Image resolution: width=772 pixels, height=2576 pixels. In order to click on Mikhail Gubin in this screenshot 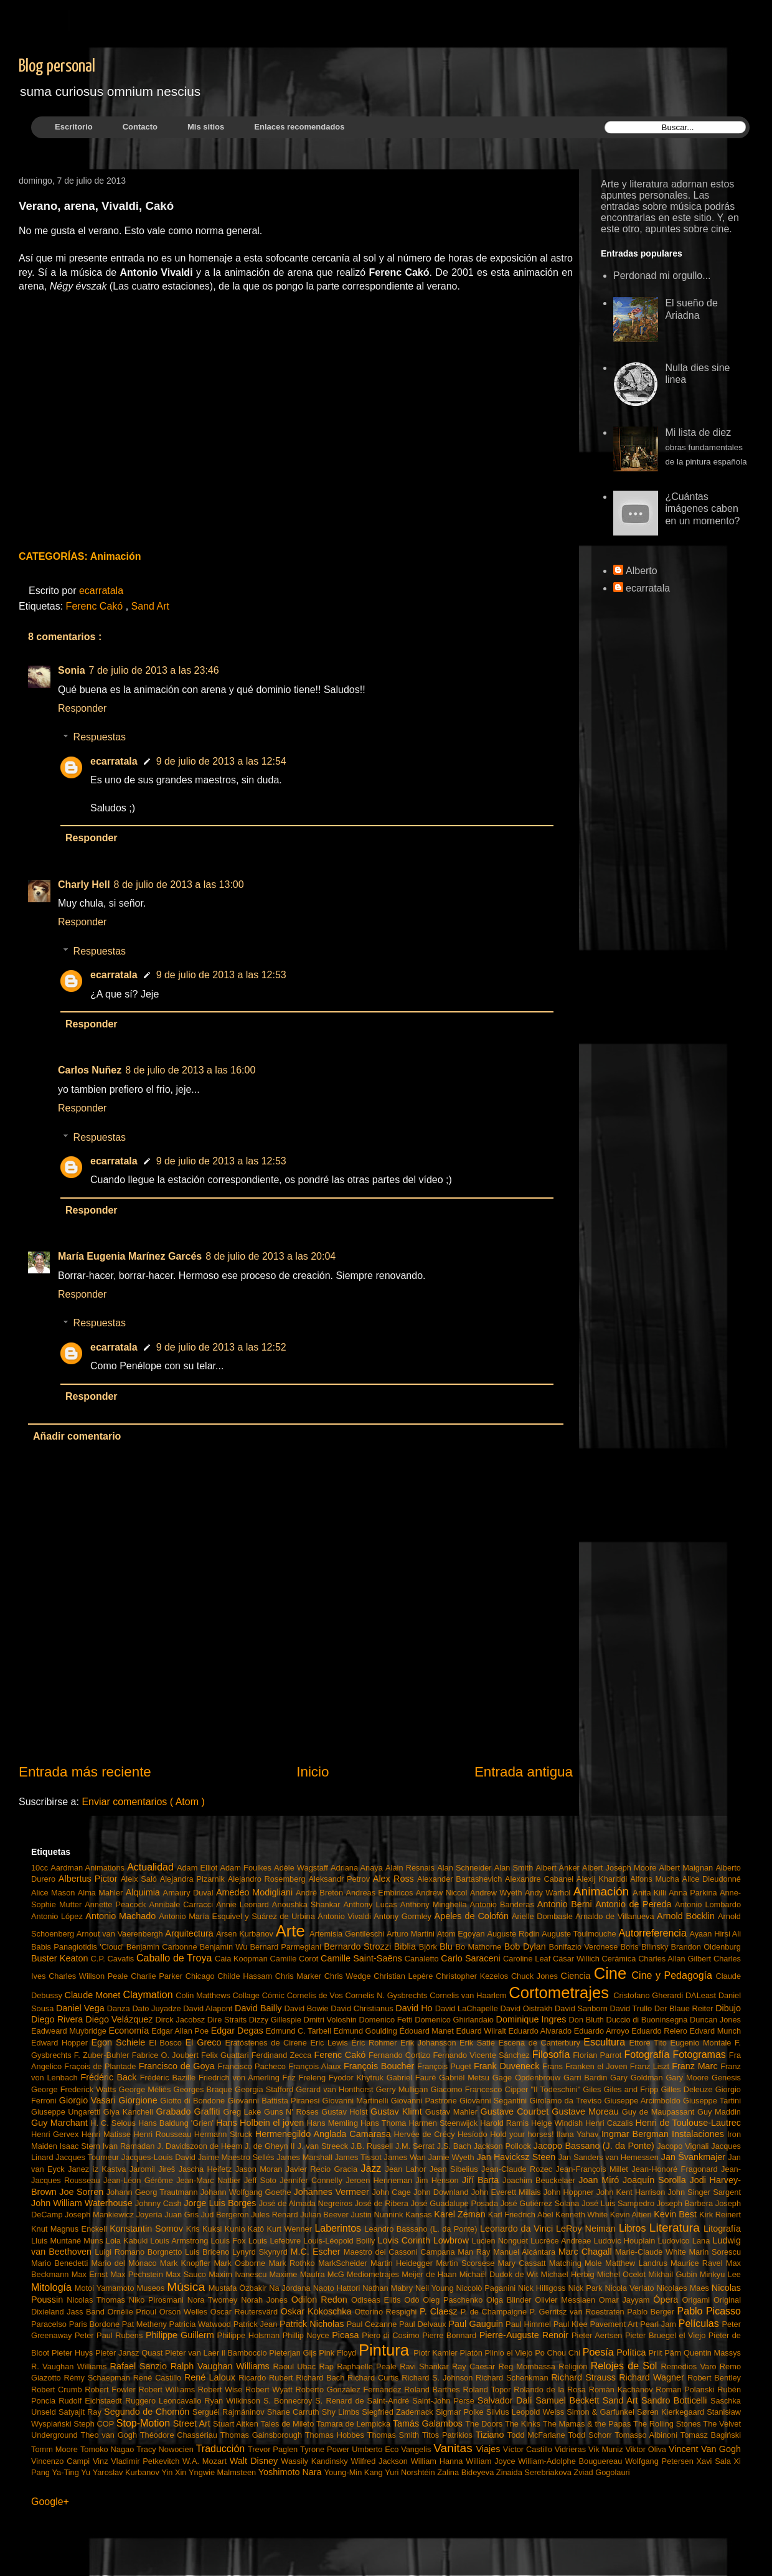, I will do `click(674, 2274)`.